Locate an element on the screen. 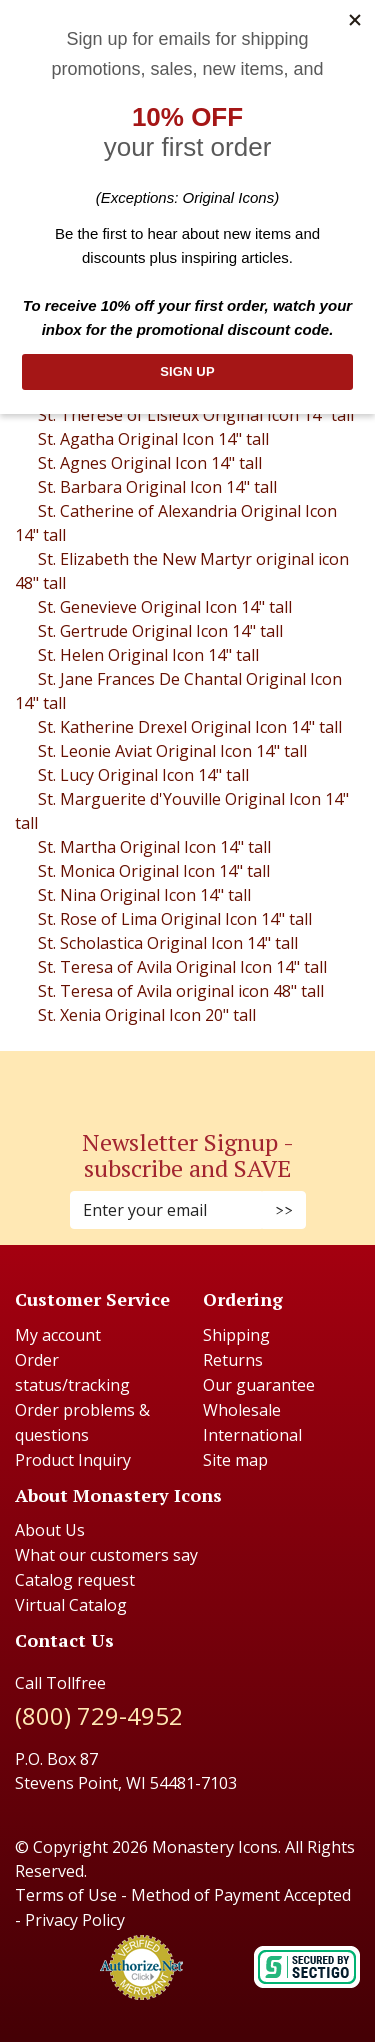 The image size is (375, 2042). Catalog request is located at coordinates (75, 1580).